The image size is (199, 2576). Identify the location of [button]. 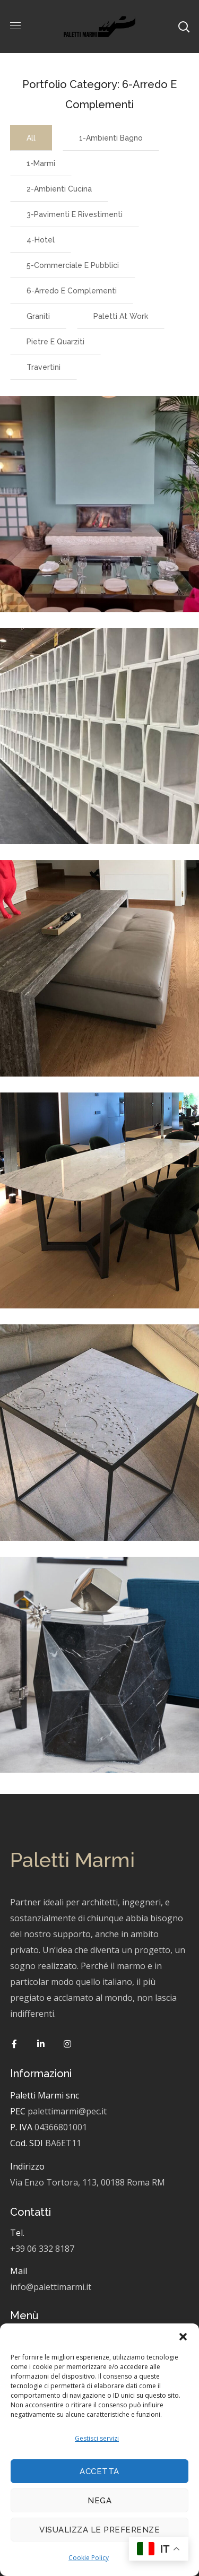
(183, 2336).